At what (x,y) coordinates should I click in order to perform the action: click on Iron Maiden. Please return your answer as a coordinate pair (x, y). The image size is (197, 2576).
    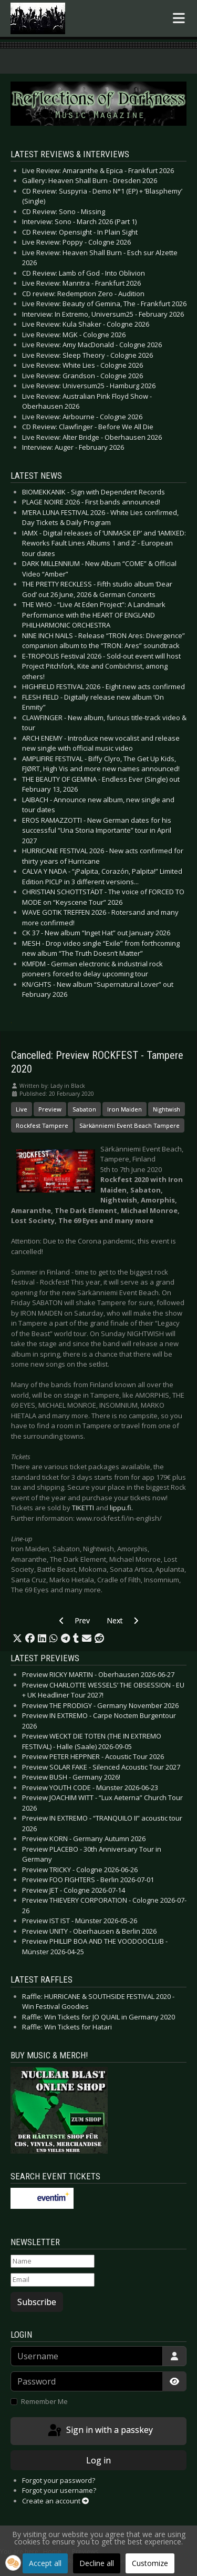
    Looking at the image, I should click on (124, 1109).